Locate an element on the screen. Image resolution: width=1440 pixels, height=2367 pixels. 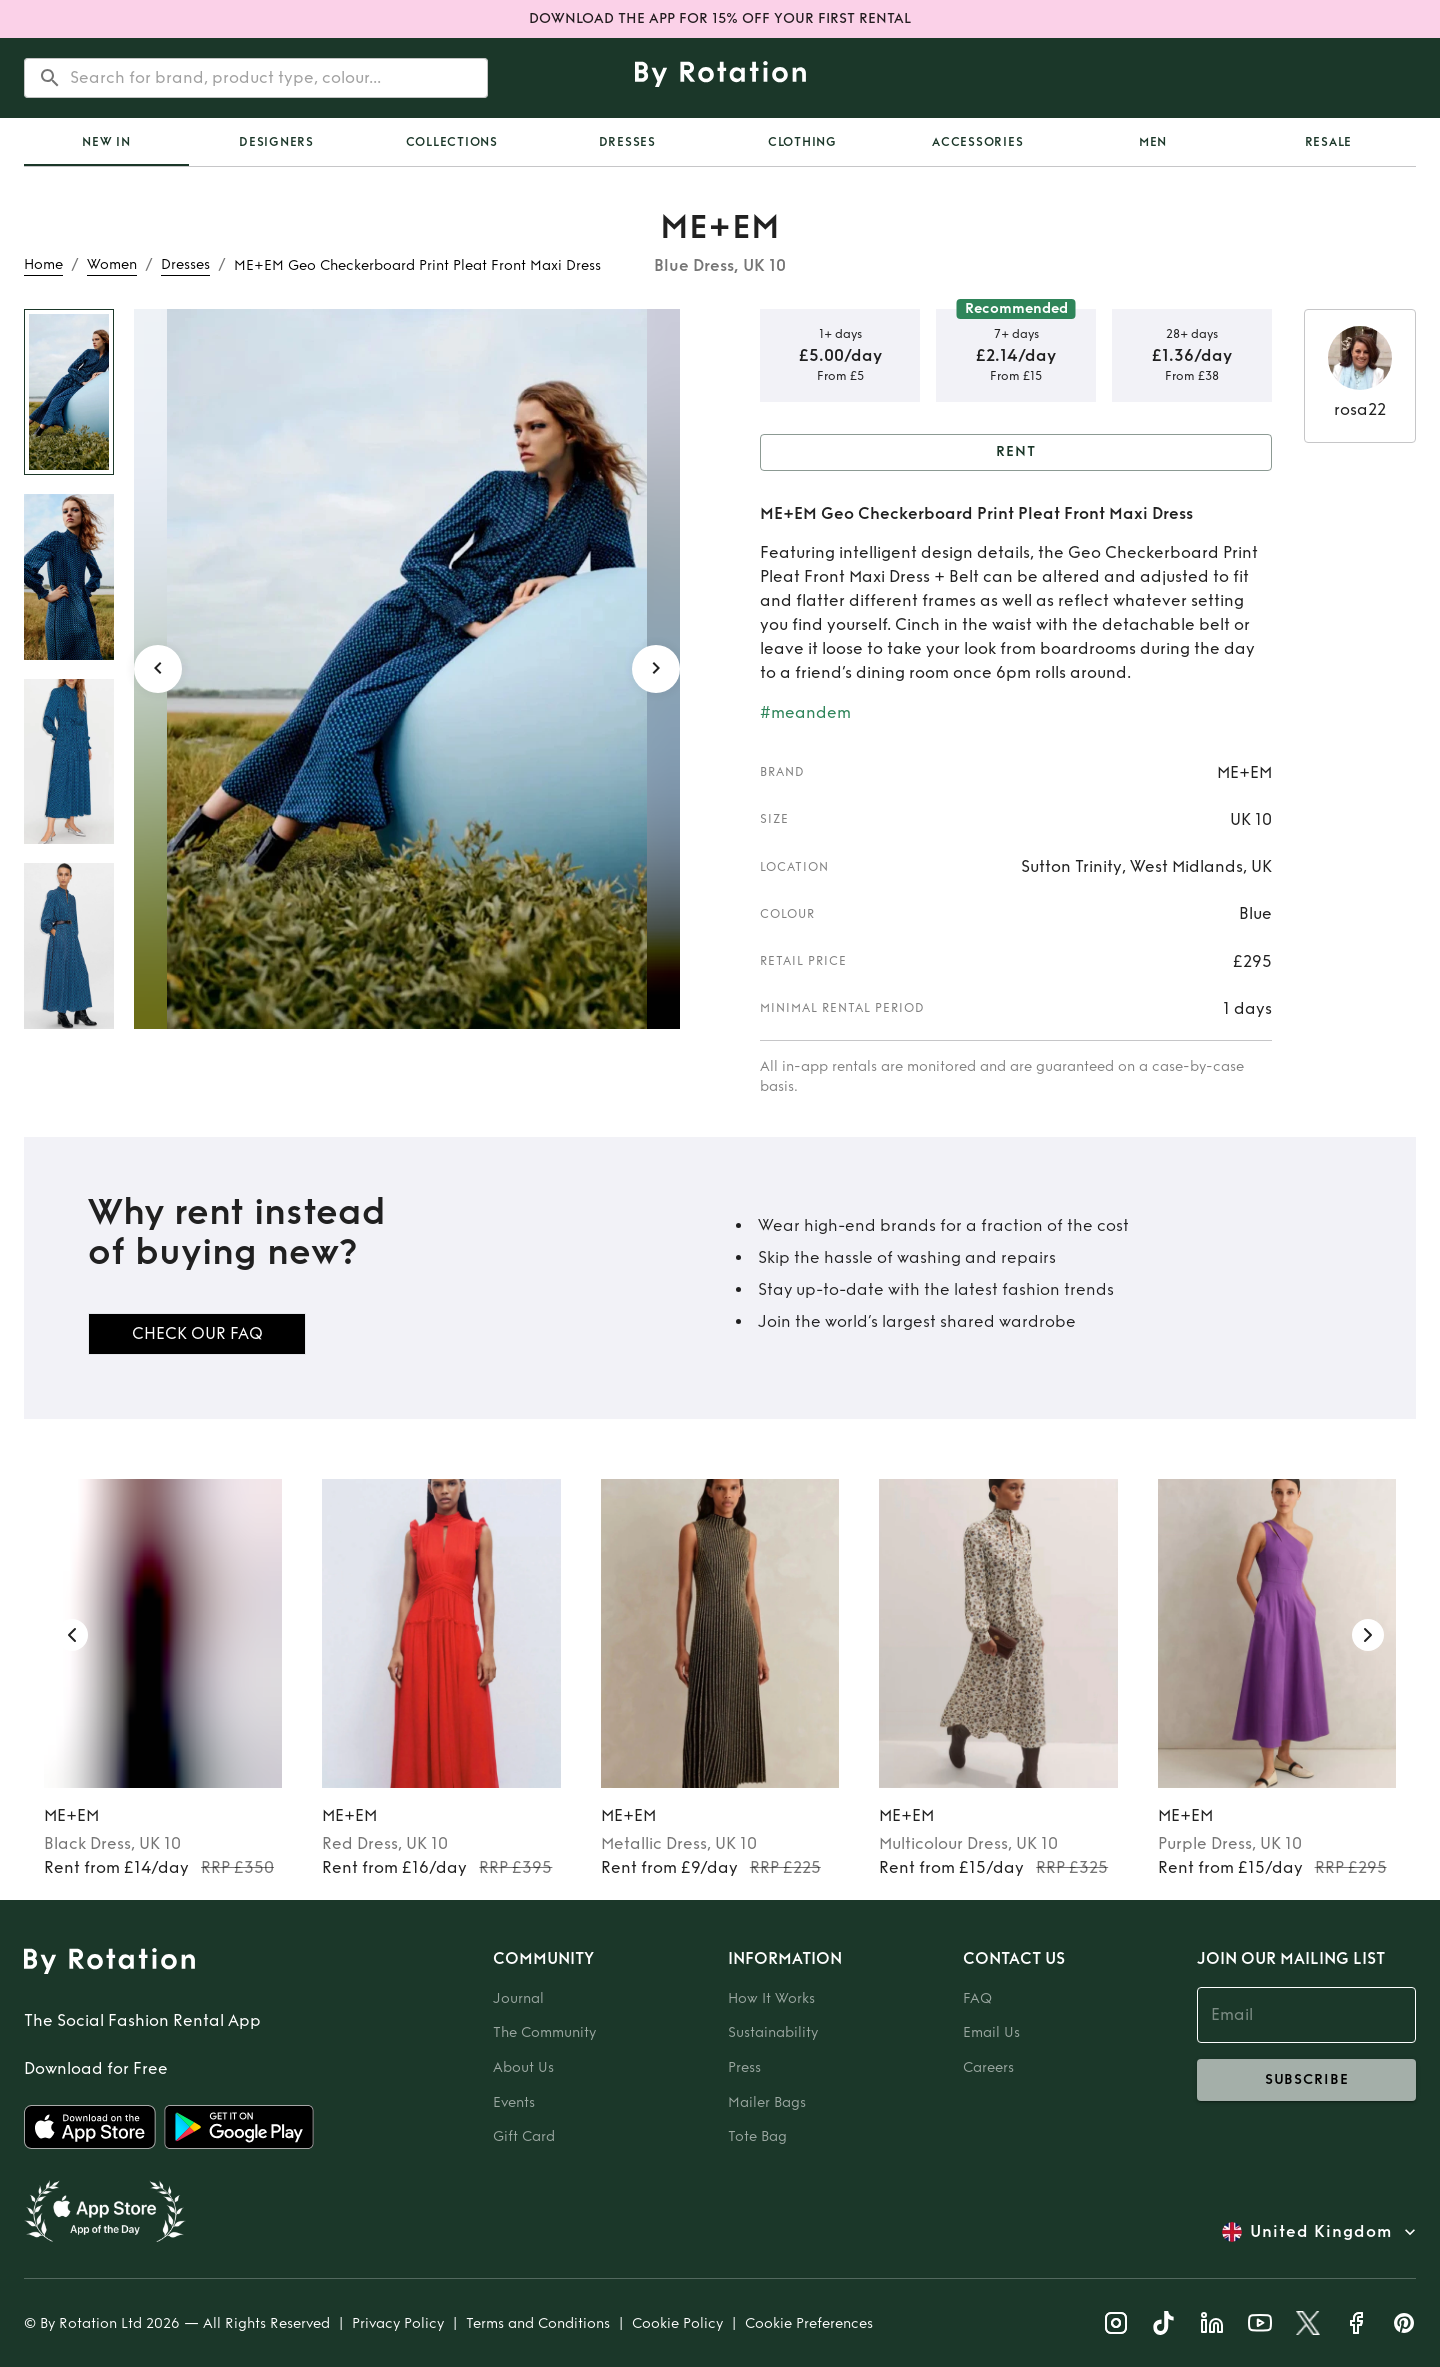
United Kingdom is located at coordinates (1321, 2232).